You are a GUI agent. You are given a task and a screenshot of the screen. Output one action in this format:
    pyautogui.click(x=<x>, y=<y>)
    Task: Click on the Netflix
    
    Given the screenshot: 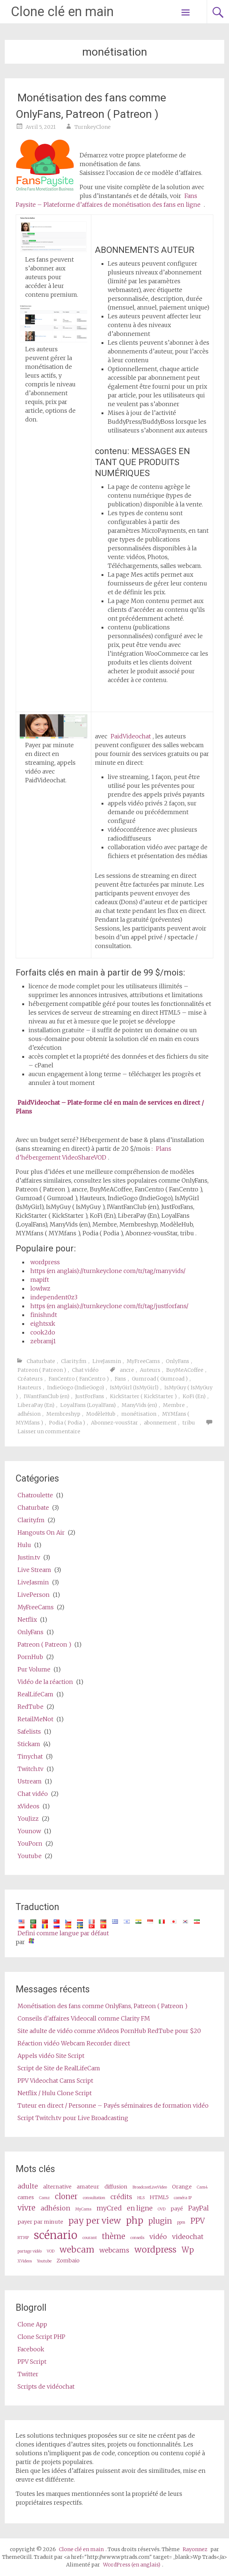 What is the action you would take?
    pyautogui.click(x=27, y=1619)
    